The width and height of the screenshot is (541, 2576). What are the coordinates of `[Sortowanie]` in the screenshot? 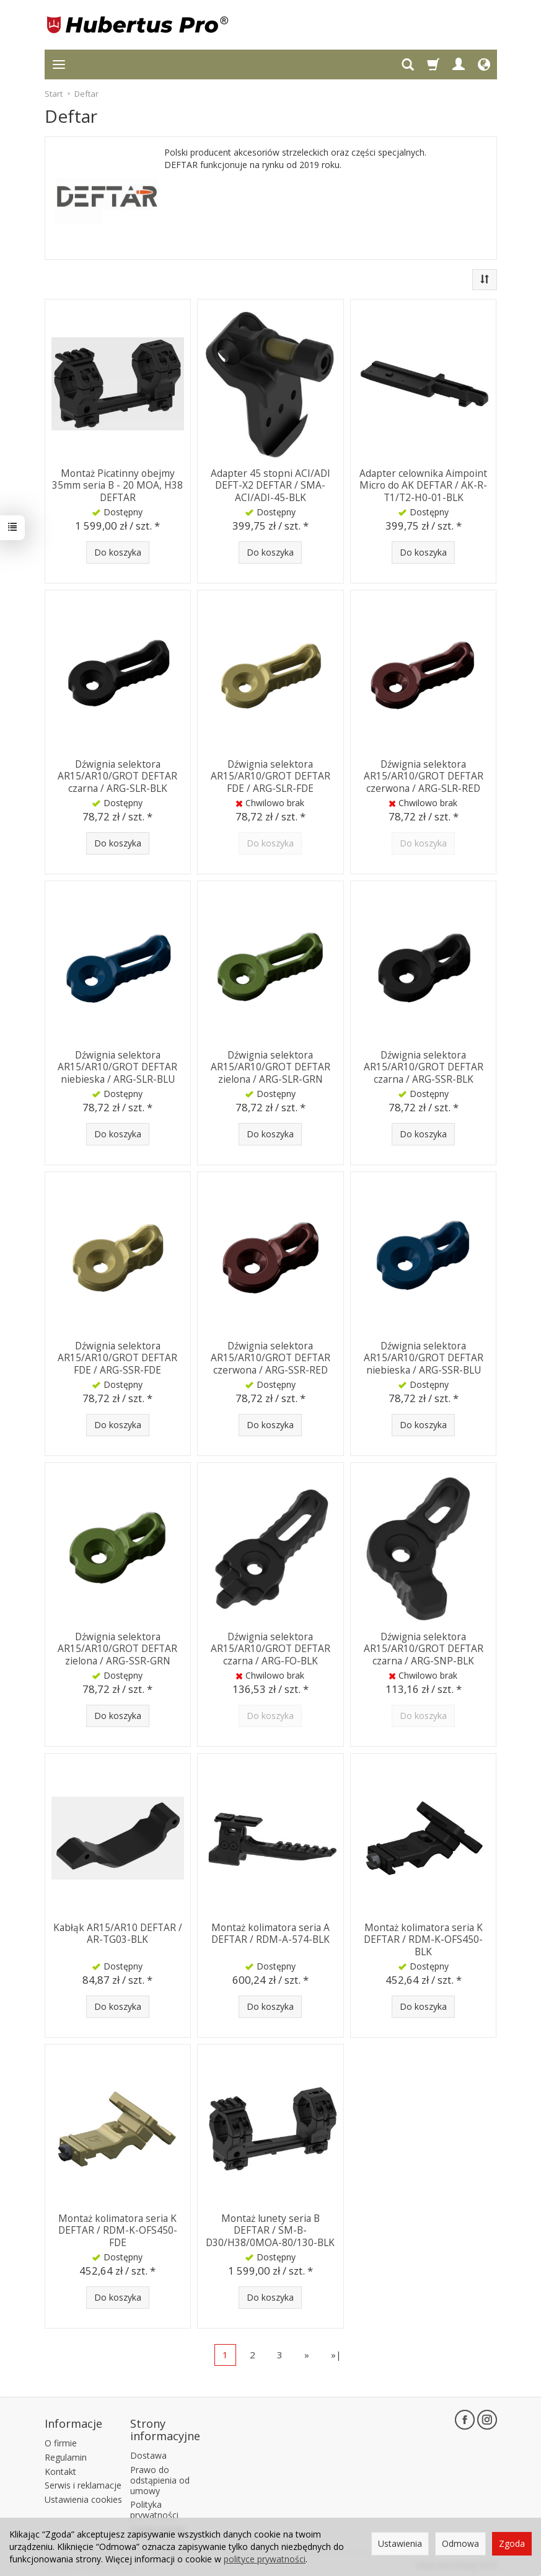 It's located at (484, 279).